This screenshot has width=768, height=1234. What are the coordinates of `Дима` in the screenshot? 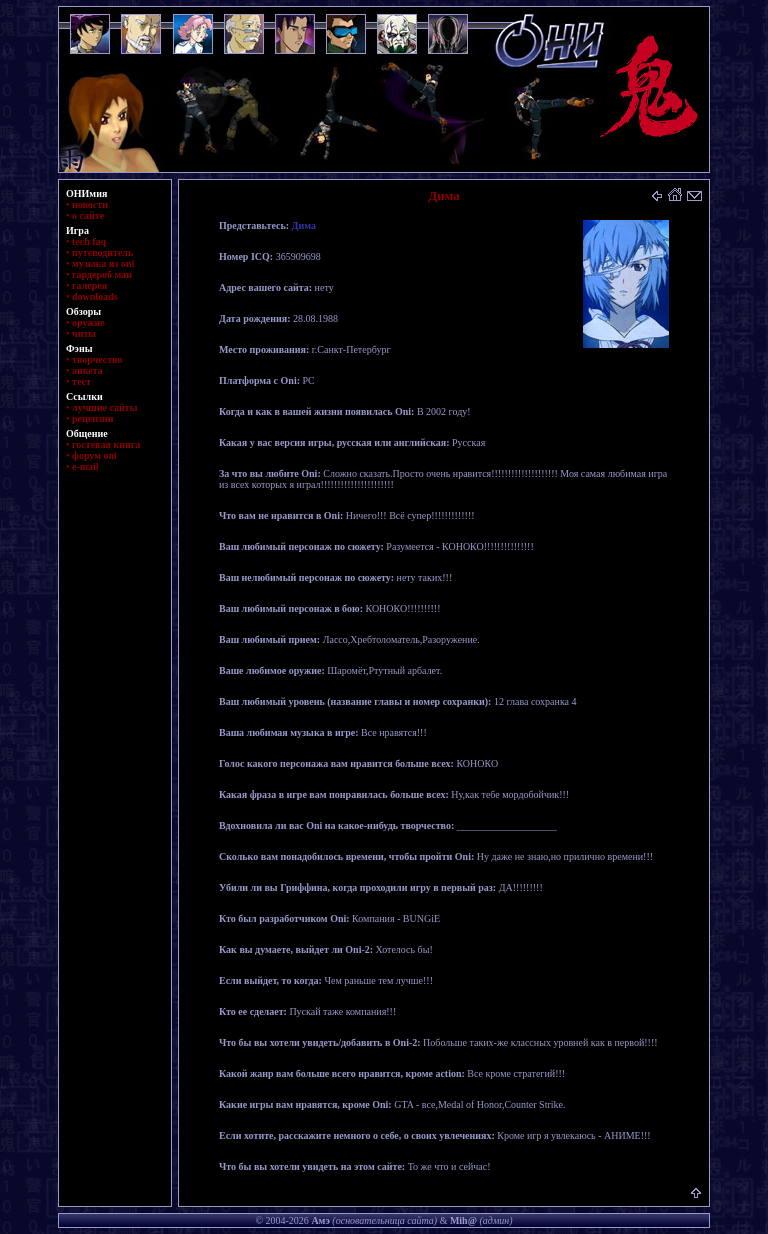 It's located at (304, 225).